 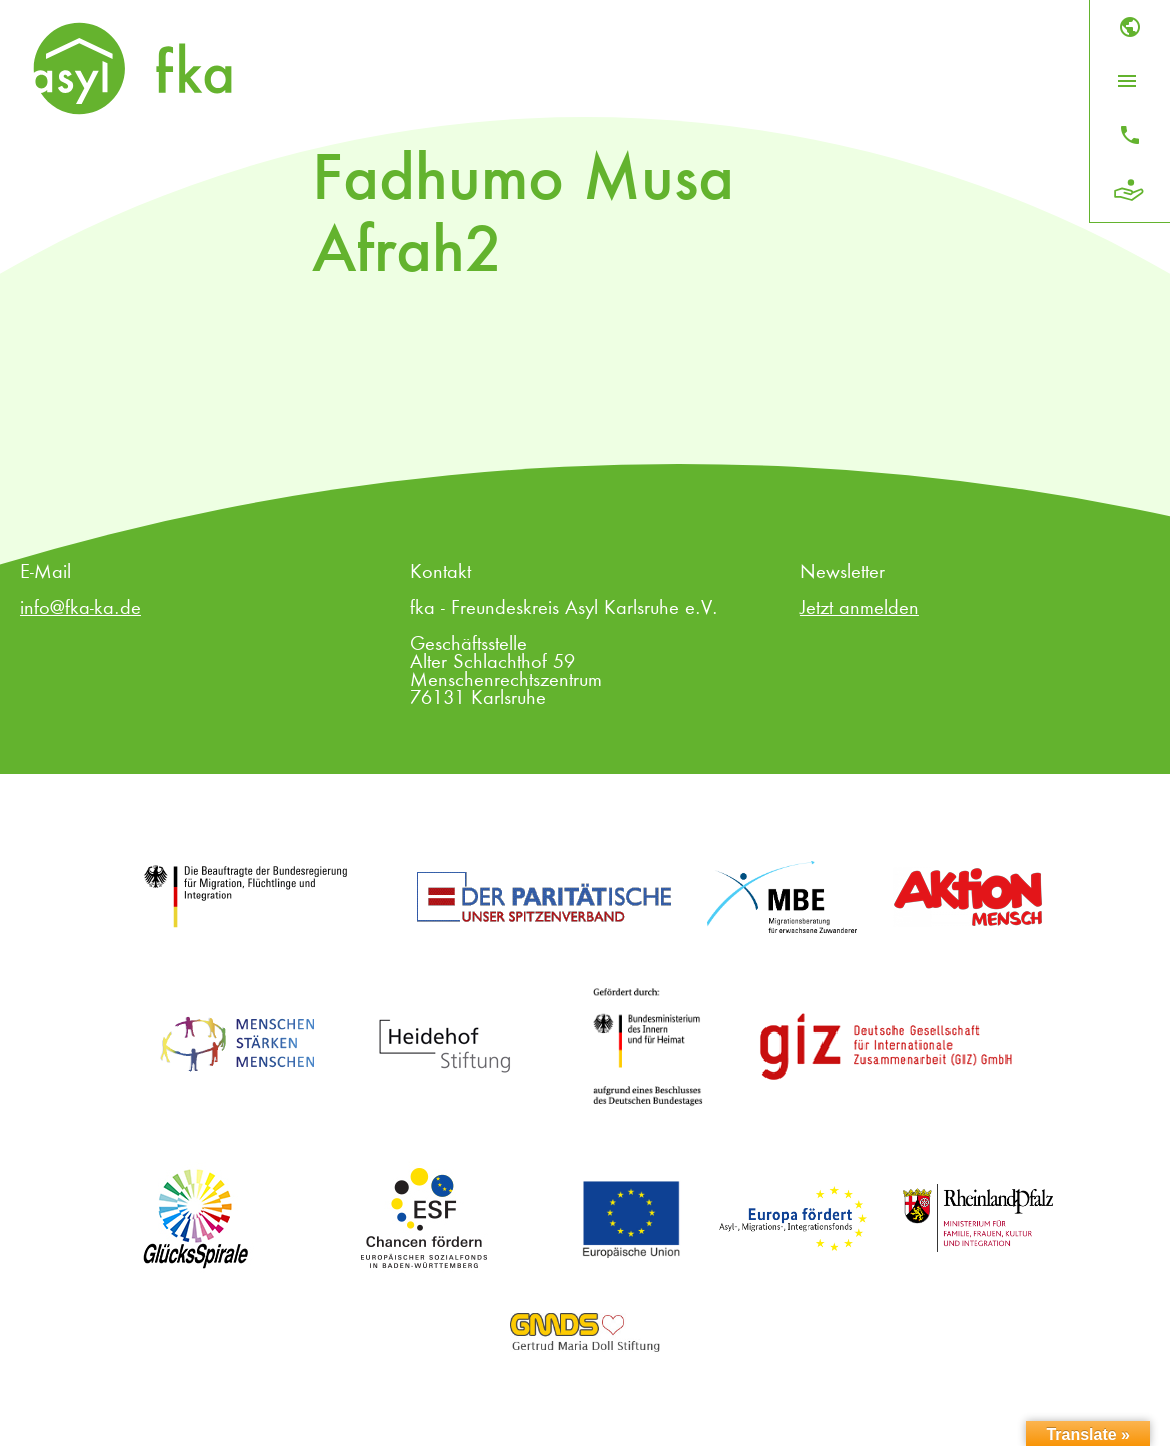 I want to click on info@fka-ka.de, so click(x=80, y=609).